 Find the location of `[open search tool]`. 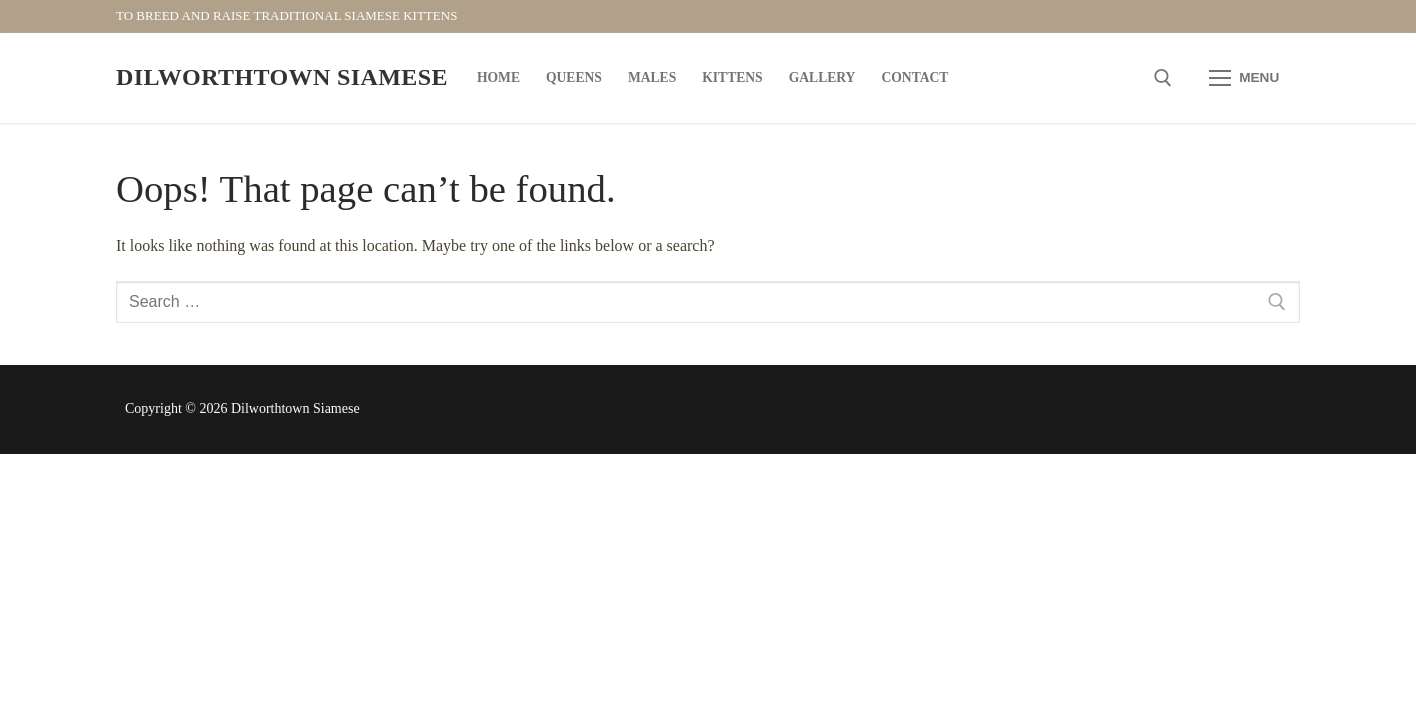

[open search tool] is located at coordinates (1163, 78).